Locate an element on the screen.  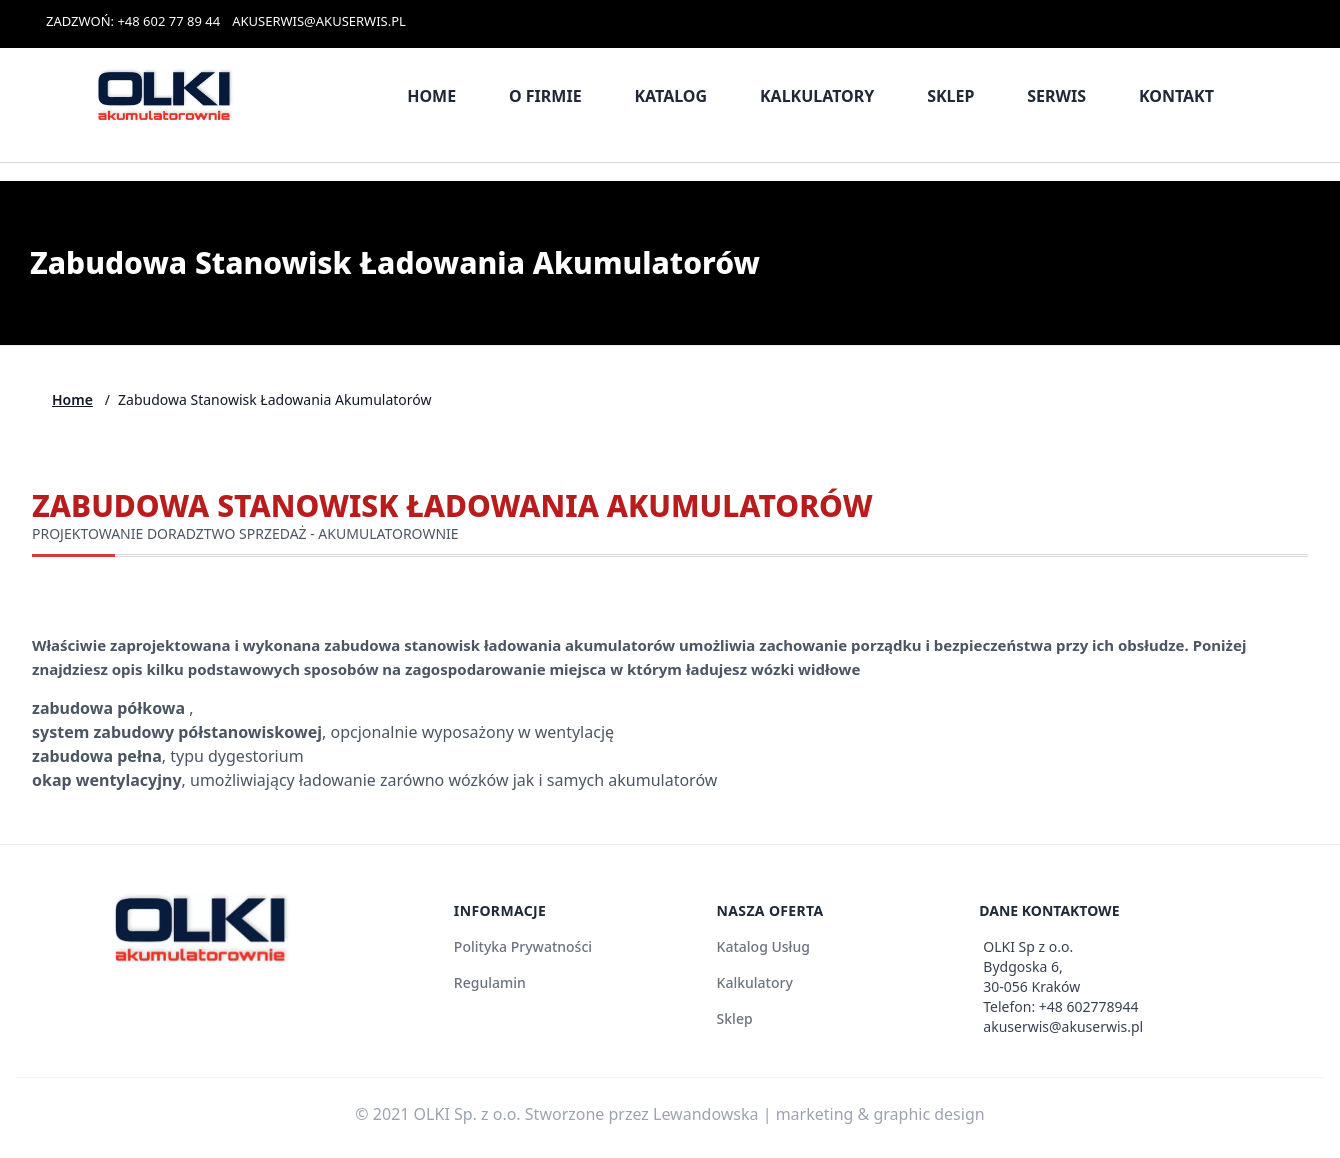
ZADZWOŃ: +48 602 77 89 44 is located at coordinates (133, 21).